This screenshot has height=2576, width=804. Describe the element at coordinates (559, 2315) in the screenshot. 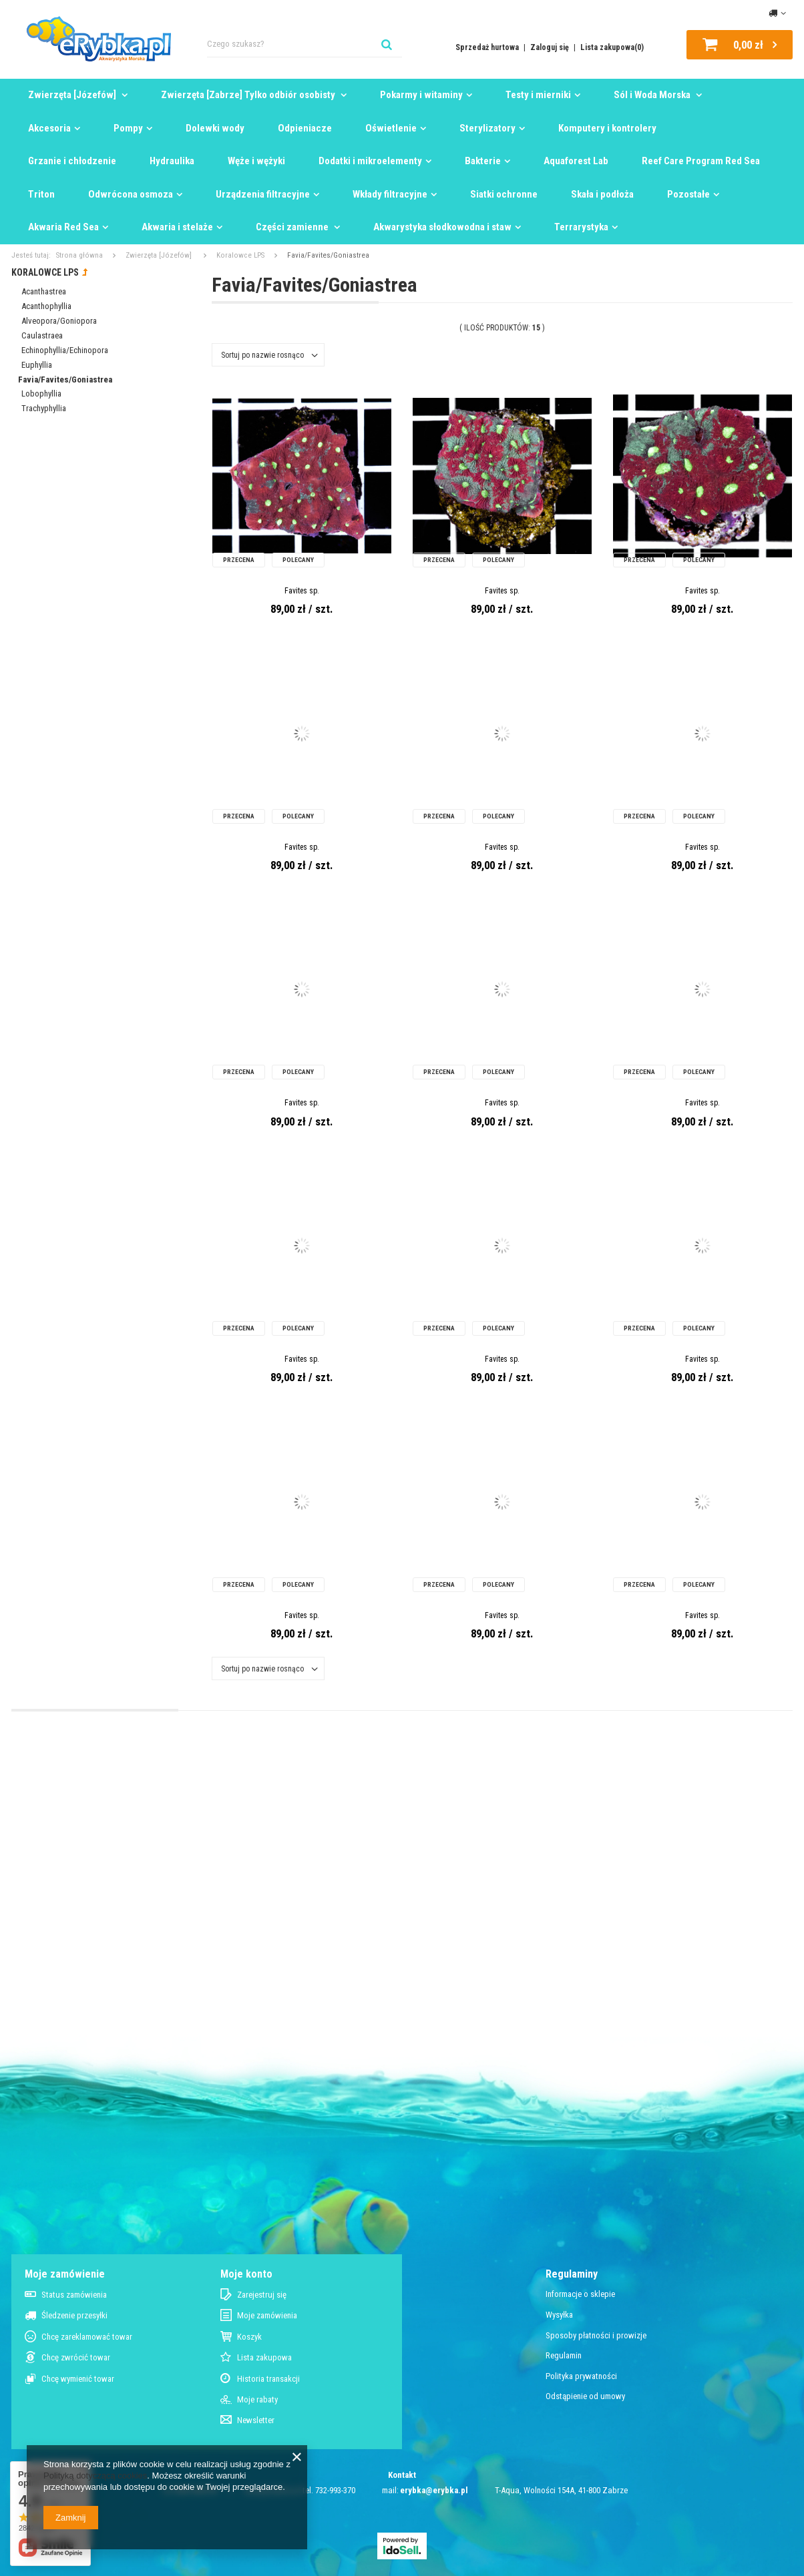

I see `Wysyłka` at that location.